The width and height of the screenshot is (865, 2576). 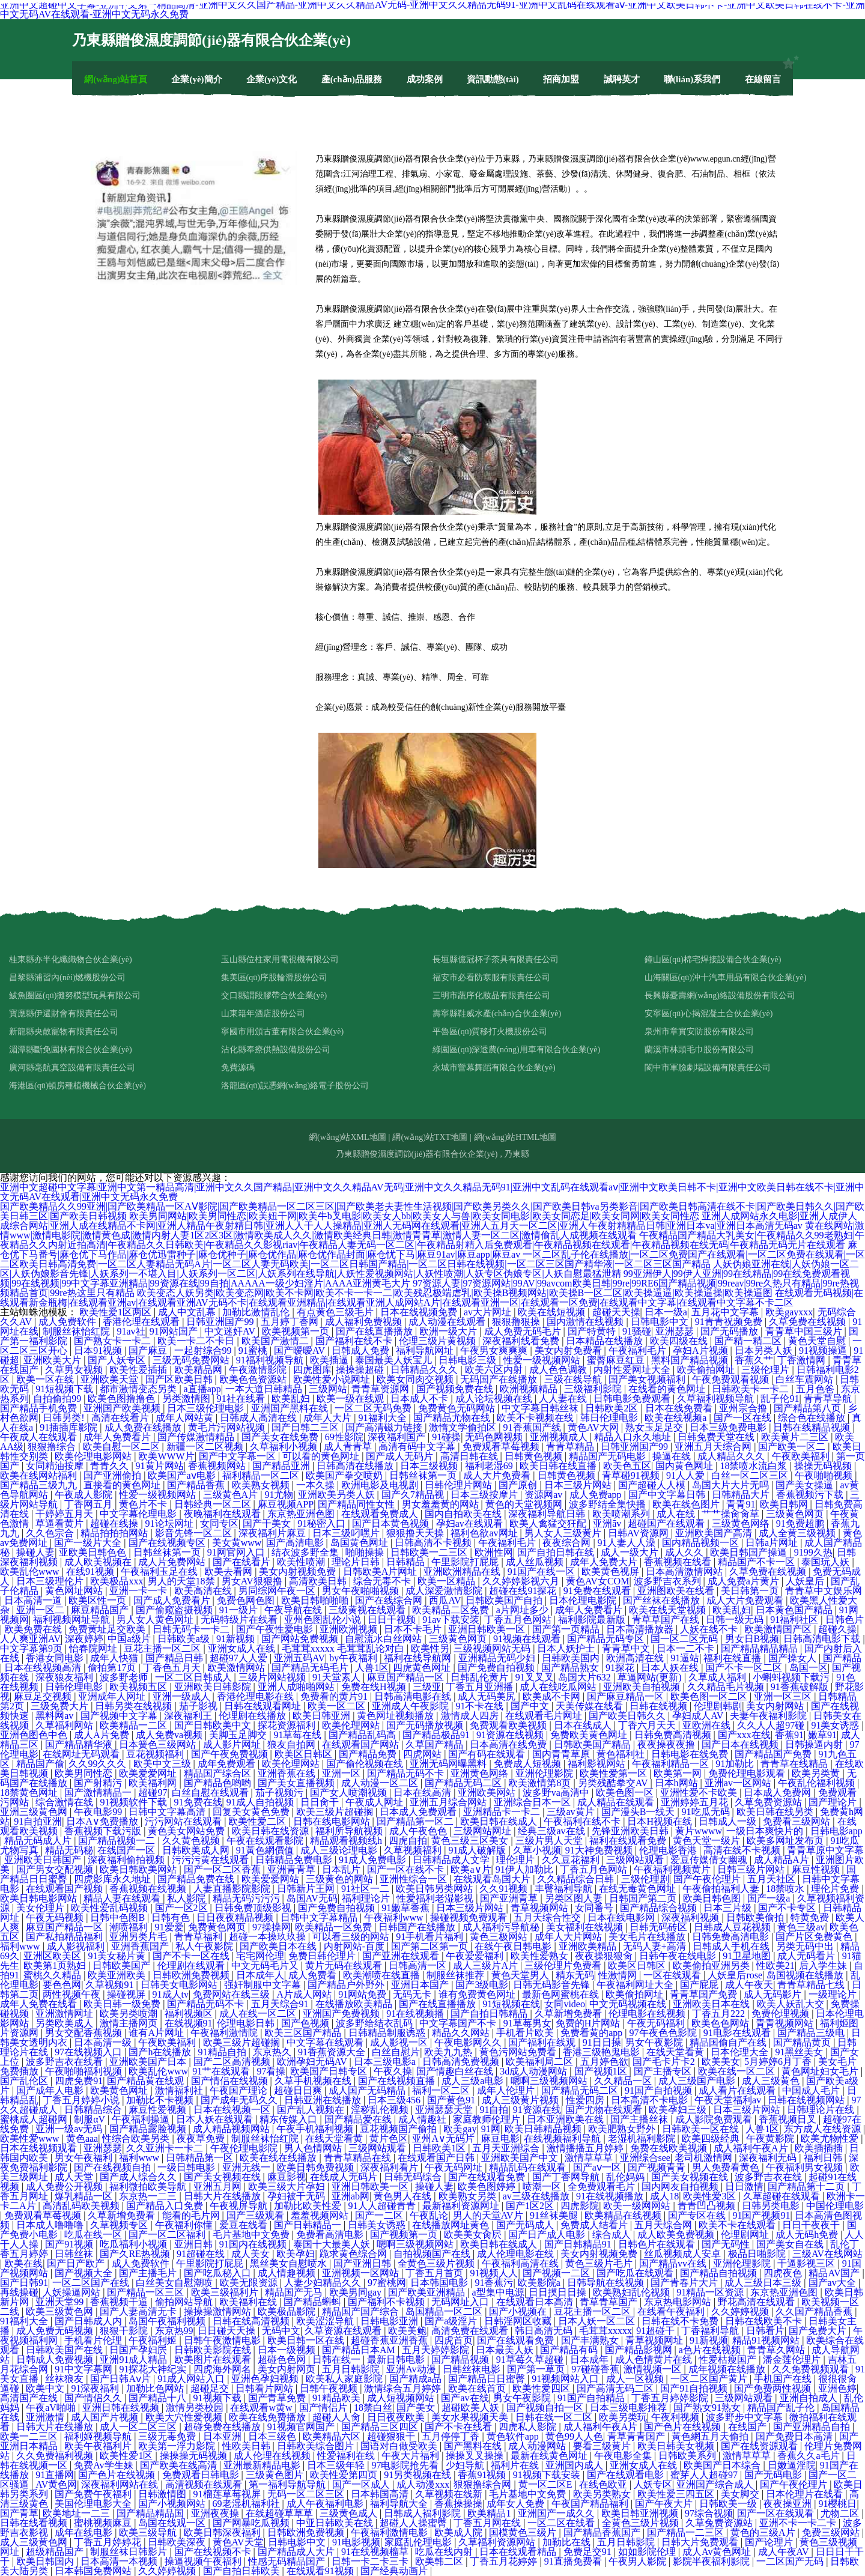 I want to click on 国产在线直播播放, so click(x=375, y=1331).